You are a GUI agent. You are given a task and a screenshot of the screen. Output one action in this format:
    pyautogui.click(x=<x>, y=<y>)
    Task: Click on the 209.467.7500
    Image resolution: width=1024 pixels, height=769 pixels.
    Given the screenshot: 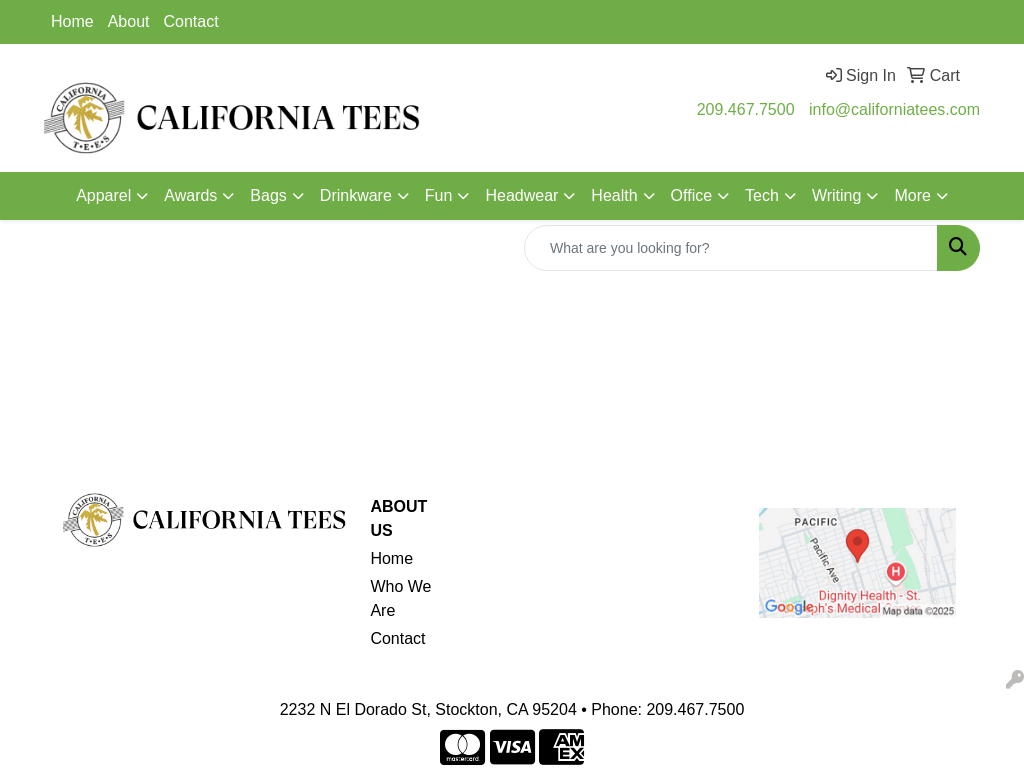 What is the action you would take?
    pyautogui.click(x=746, y=109)
    